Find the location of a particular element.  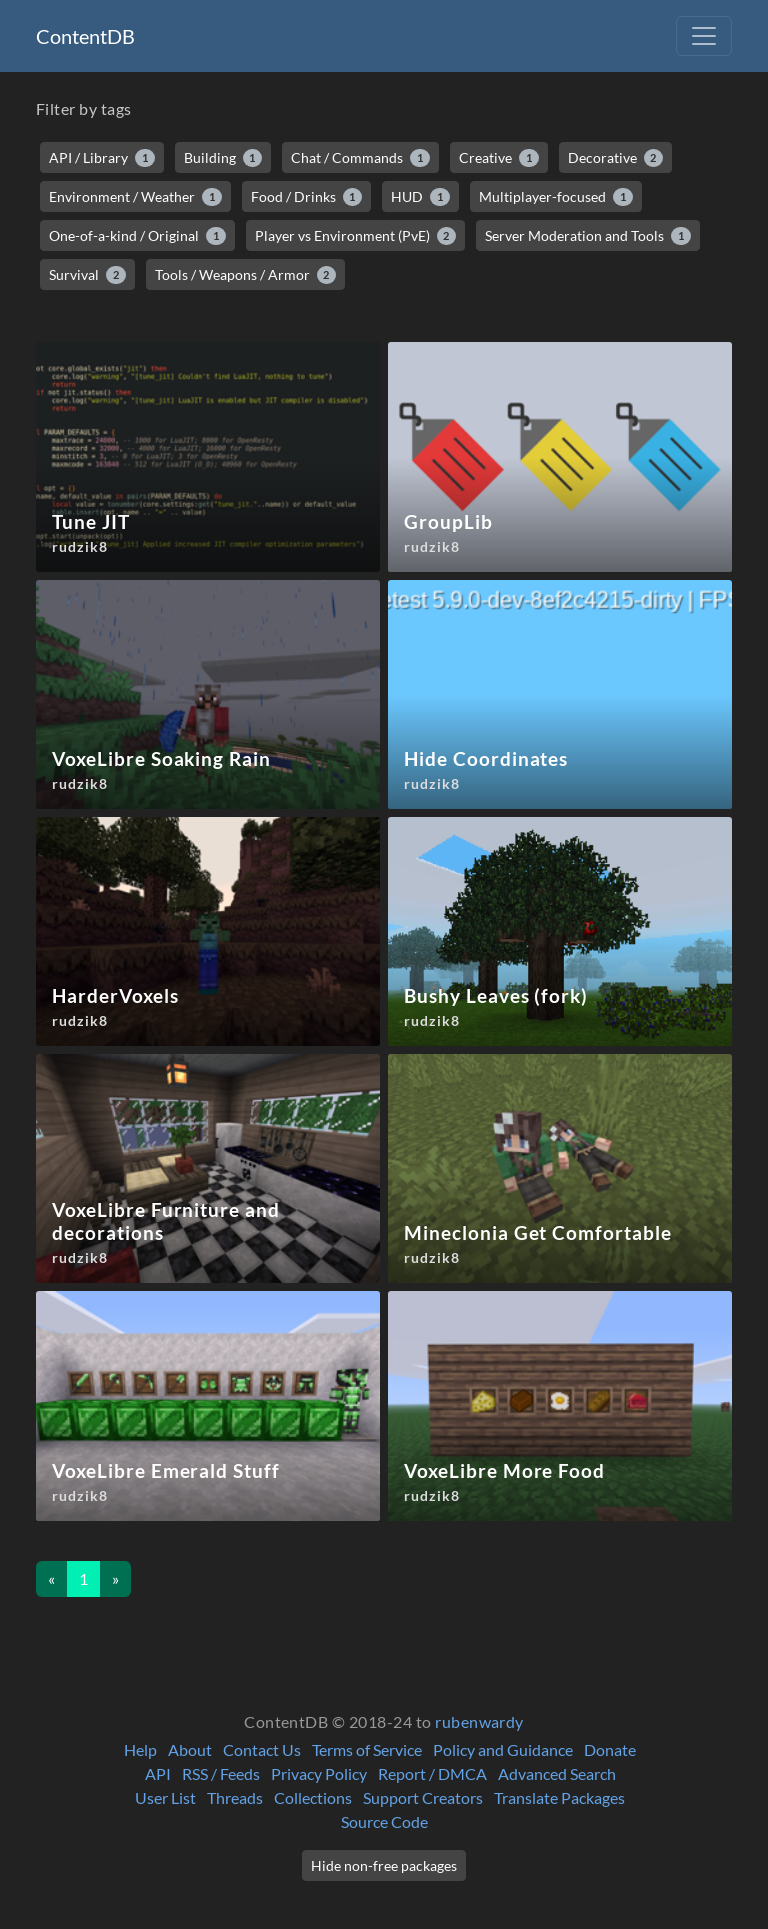

Terms of Service is located at coordinates (367, 1749).